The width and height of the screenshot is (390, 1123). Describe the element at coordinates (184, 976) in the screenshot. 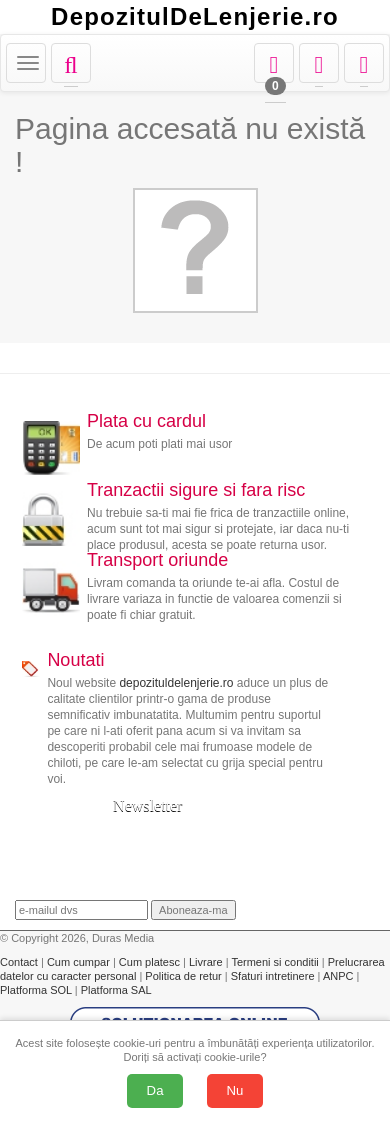

I see `Politica de retur` at that location.